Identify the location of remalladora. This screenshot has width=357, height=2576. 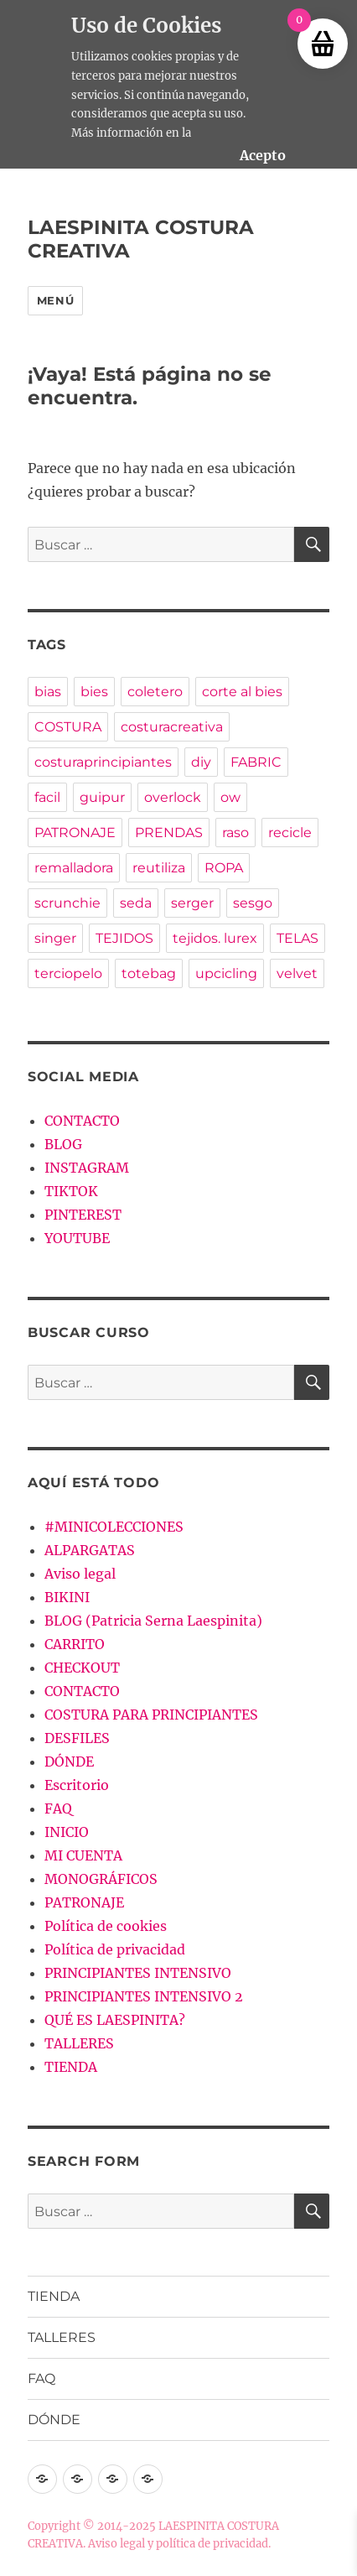
(73, 868).